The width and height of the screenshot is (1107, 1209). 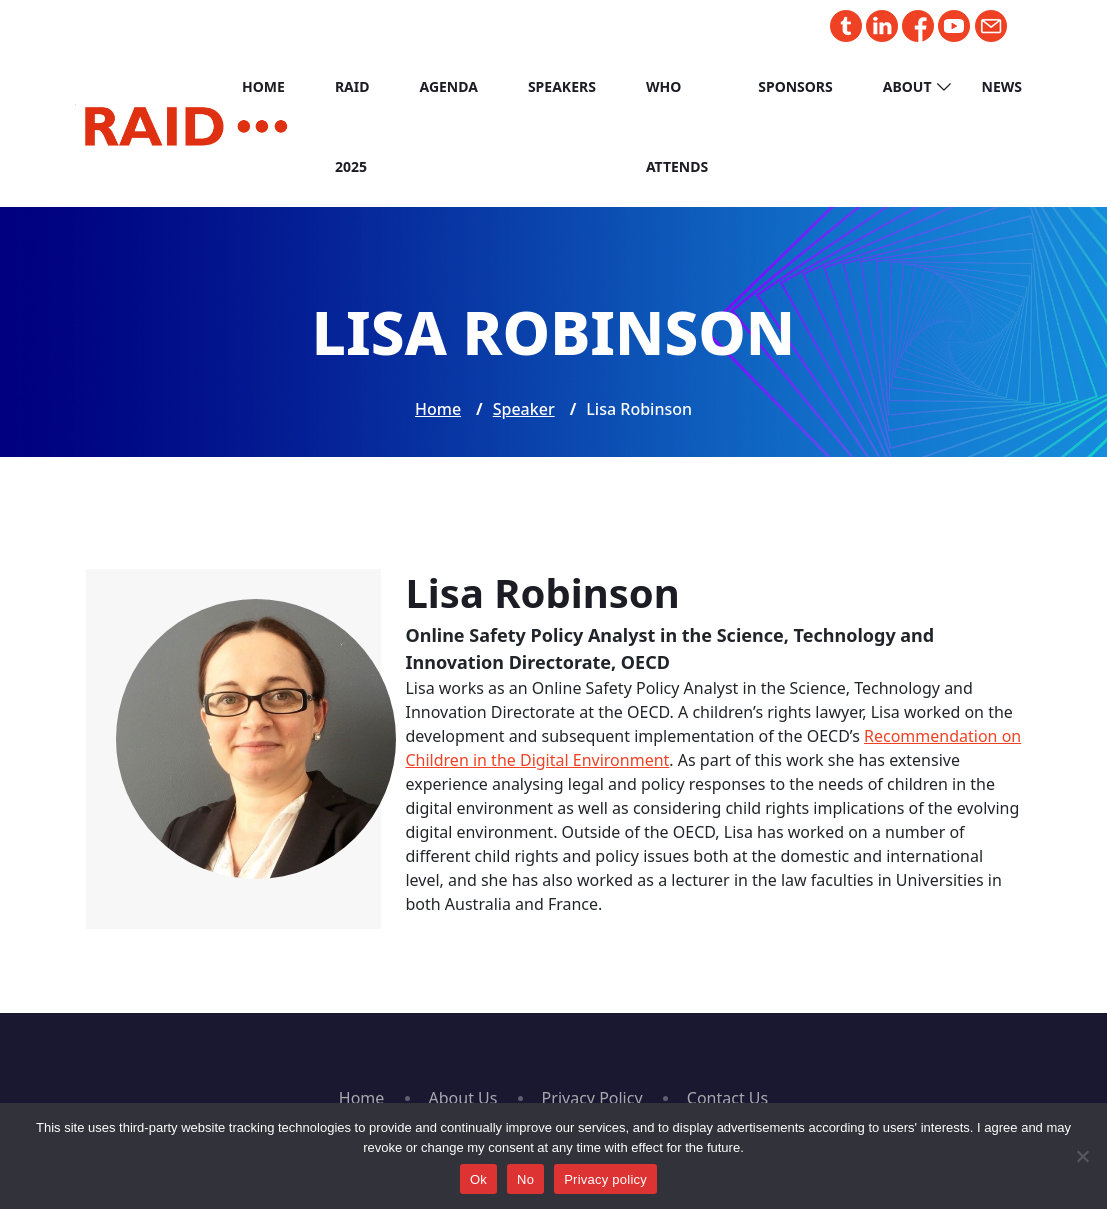 What do you see at coordinates (592, 1098) in the screenshot?
I see `Privacy Policy` at bounding box center [592, 1098].